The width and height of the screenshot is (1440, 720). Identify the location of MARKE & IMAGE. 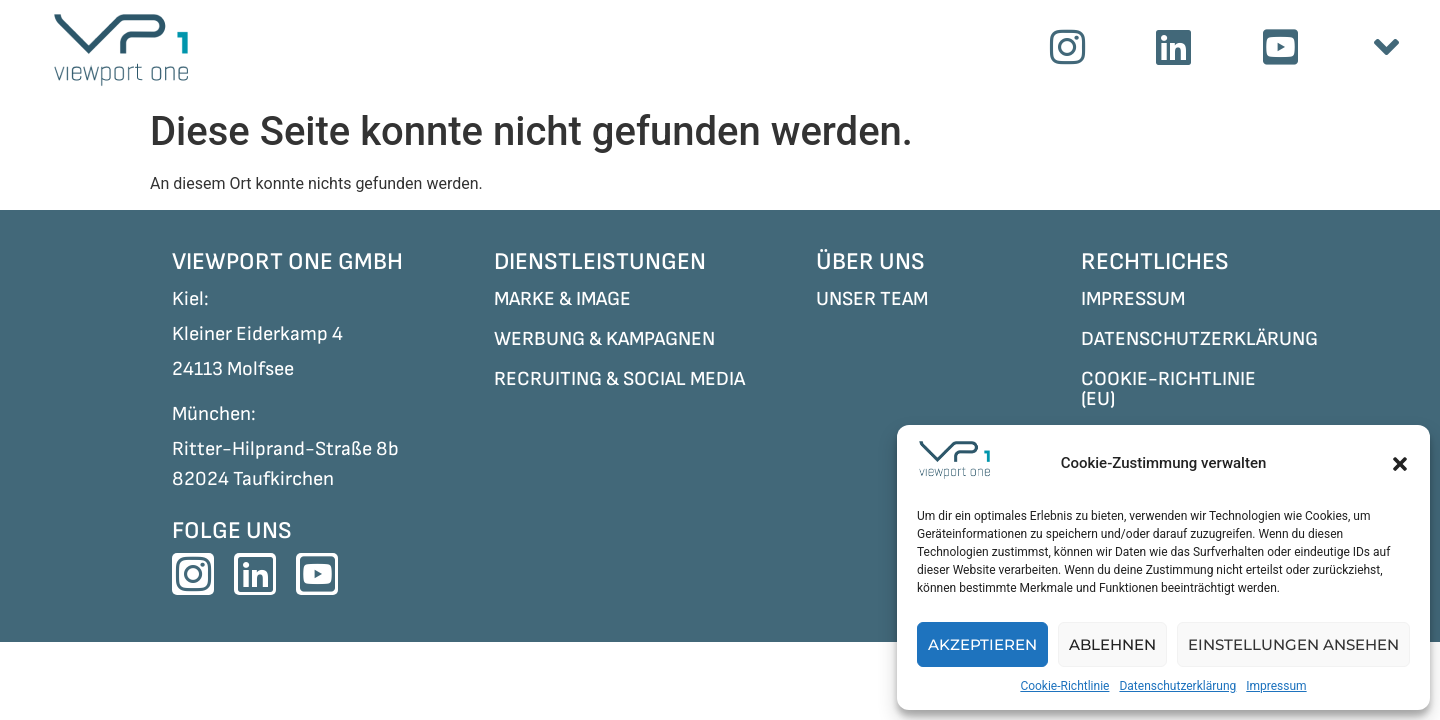
(562, 299).